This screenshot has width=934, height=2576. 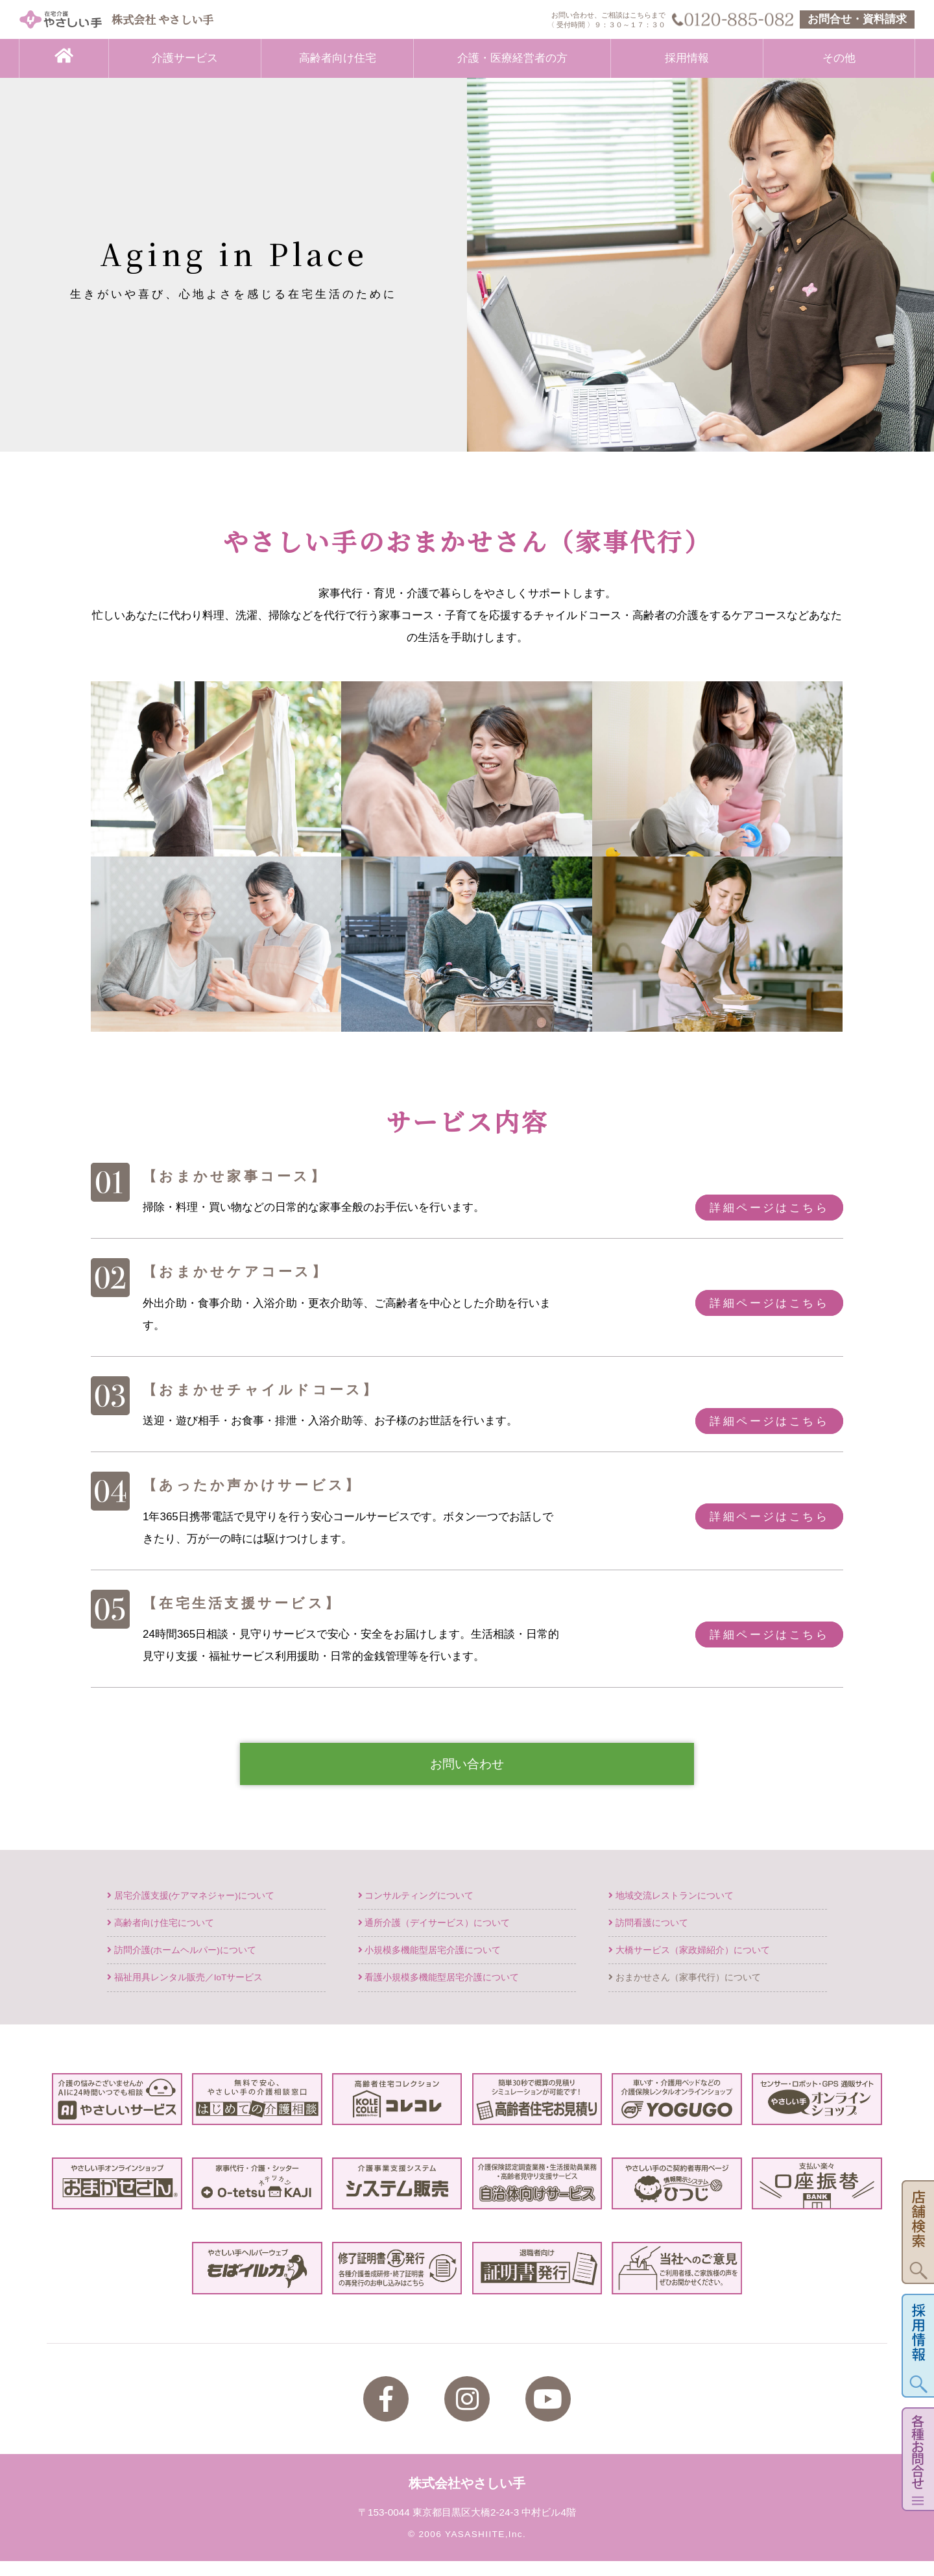 What do you see at coordinates (190, 1910) in the screenshot?
I see `居宅介護支援(ケアマネジャー)について` at bounding box center [190, 1910].